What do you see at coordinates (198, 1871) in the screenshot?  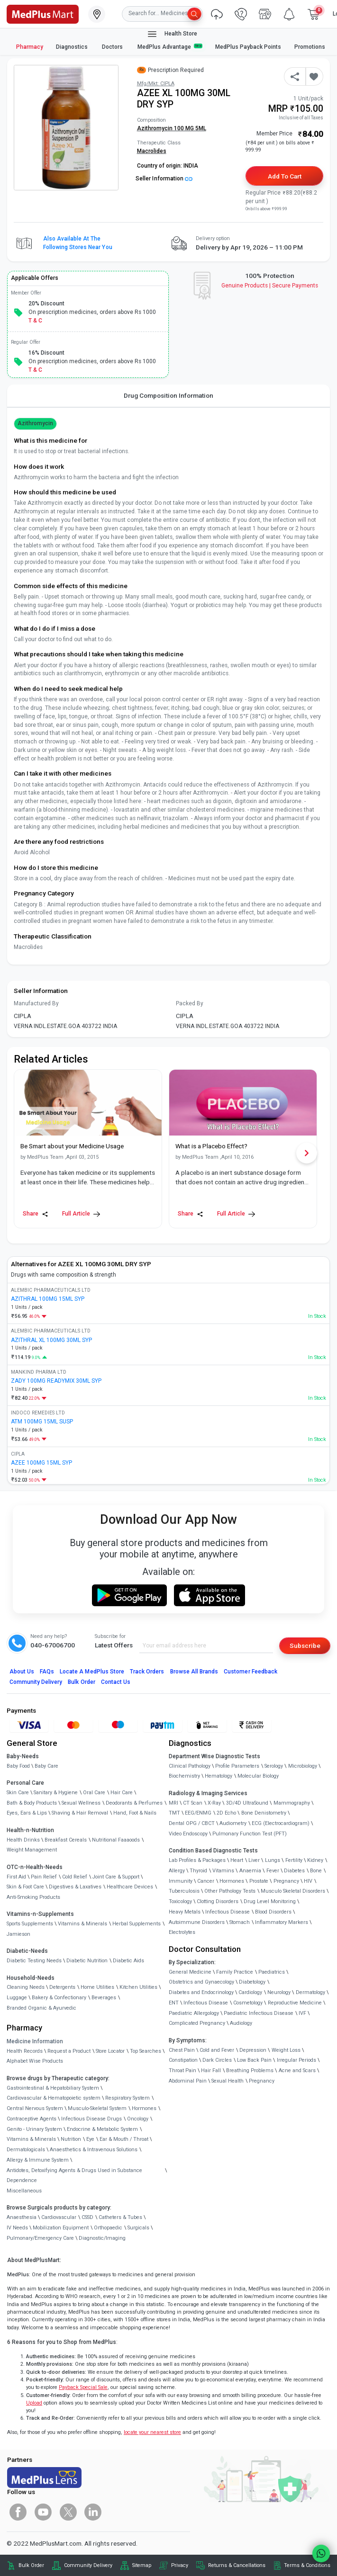 I see `Thyroid` at bounding box center [198, 1871].